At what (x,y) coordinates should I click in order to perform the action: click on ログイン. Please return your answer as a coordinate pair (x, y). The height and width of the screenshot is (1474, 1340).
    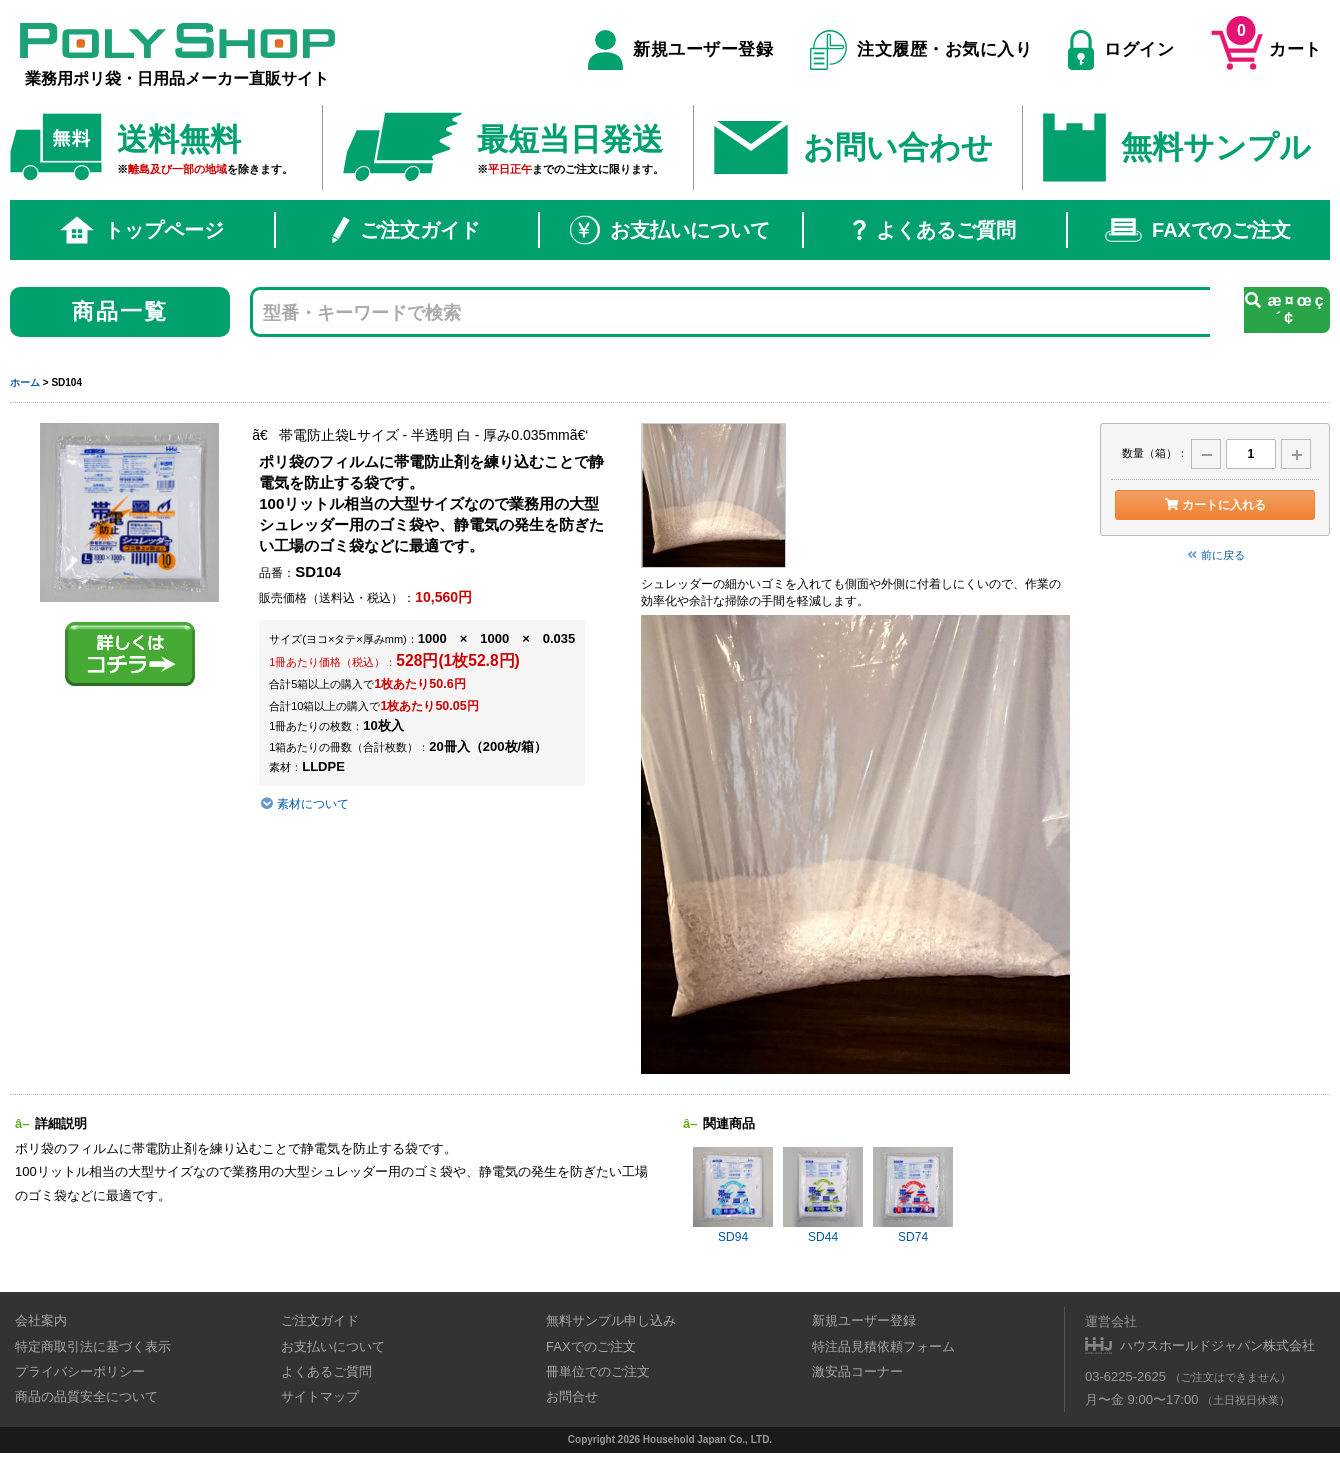
    Looking at the image, I should click on (1121, 50).